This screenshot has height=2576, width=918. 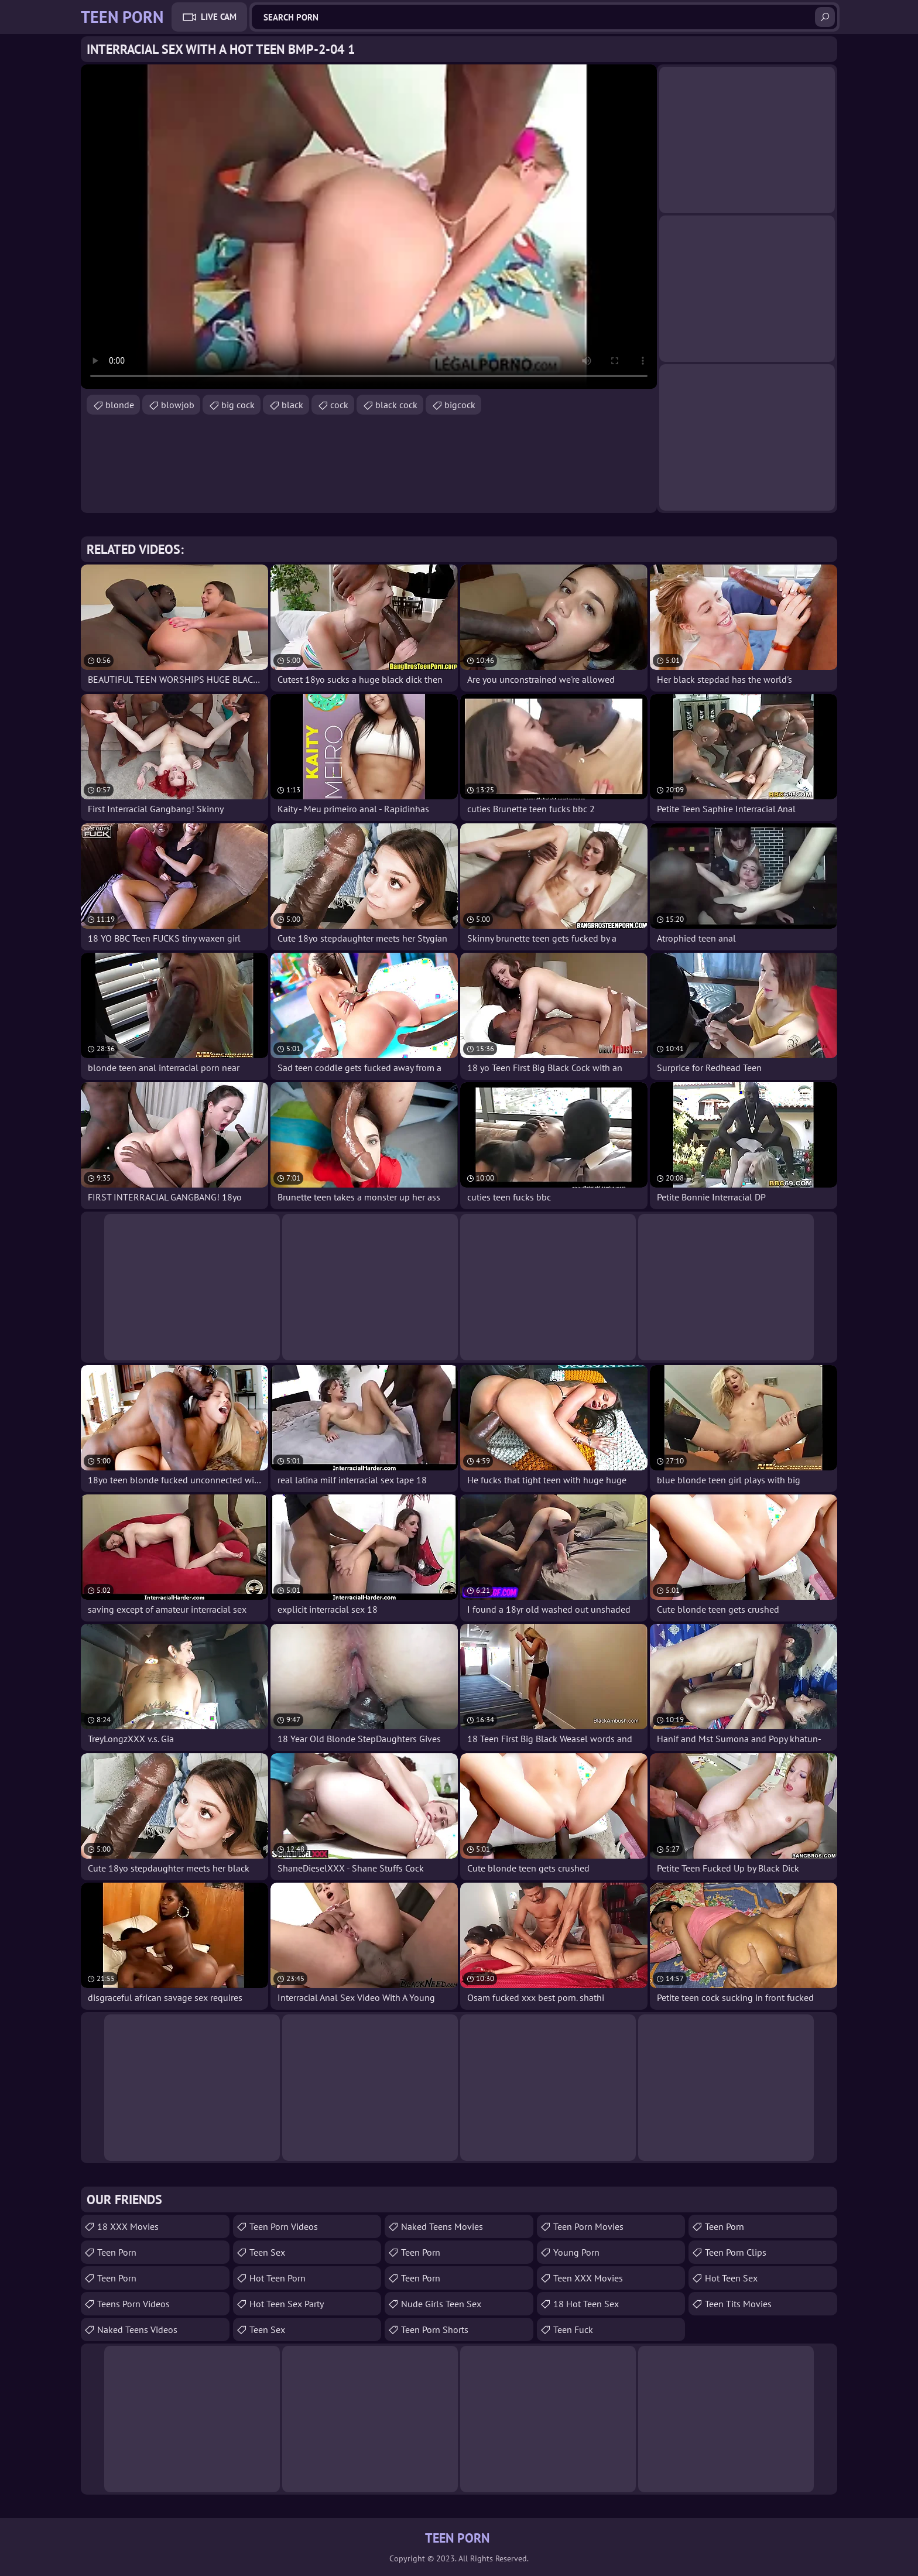 What do you see at coordinates (292, 404) in the screenshot?
I see `black` at bounding box center [292, 404].